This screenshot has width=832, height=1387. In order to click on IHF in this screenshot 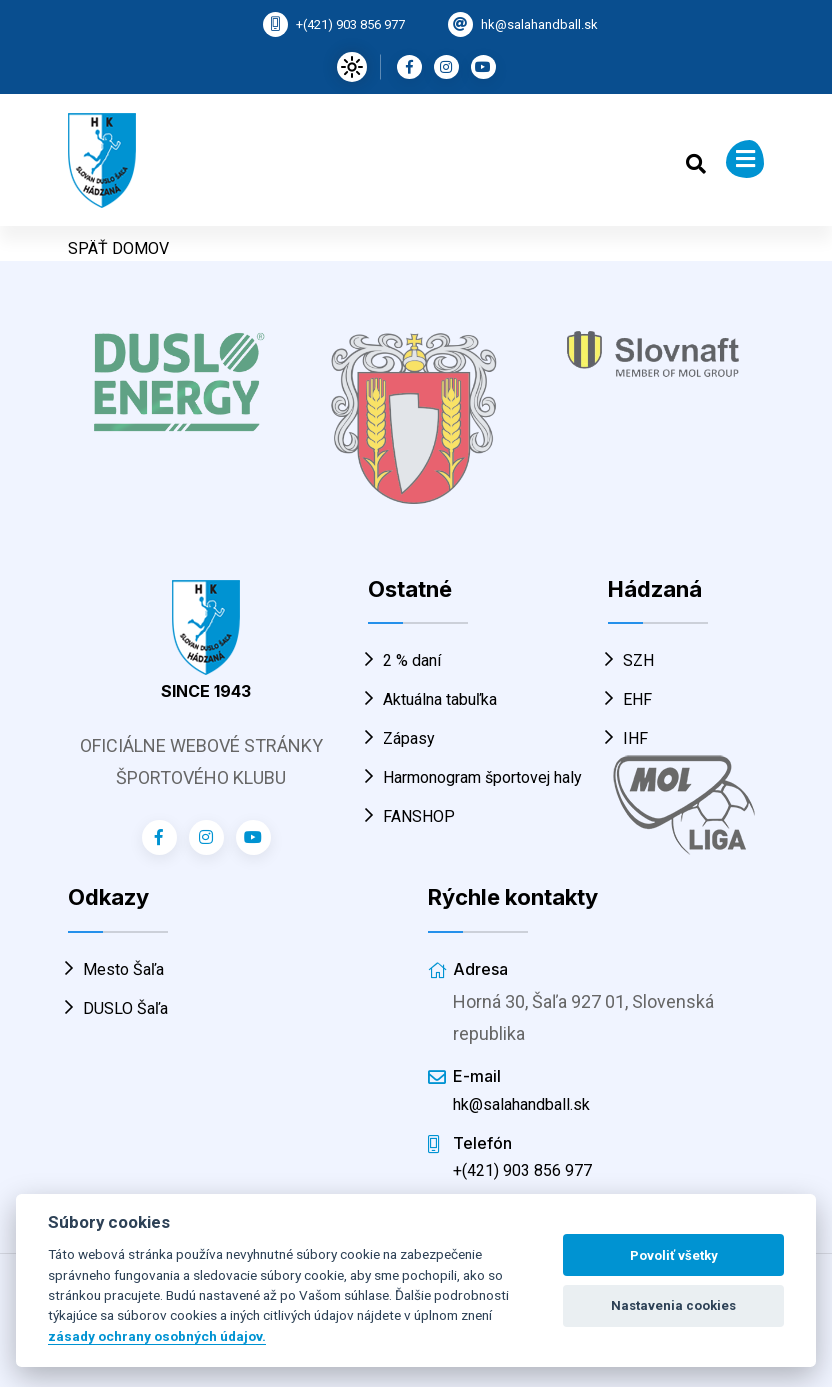, I will do `click(628, 738)`.